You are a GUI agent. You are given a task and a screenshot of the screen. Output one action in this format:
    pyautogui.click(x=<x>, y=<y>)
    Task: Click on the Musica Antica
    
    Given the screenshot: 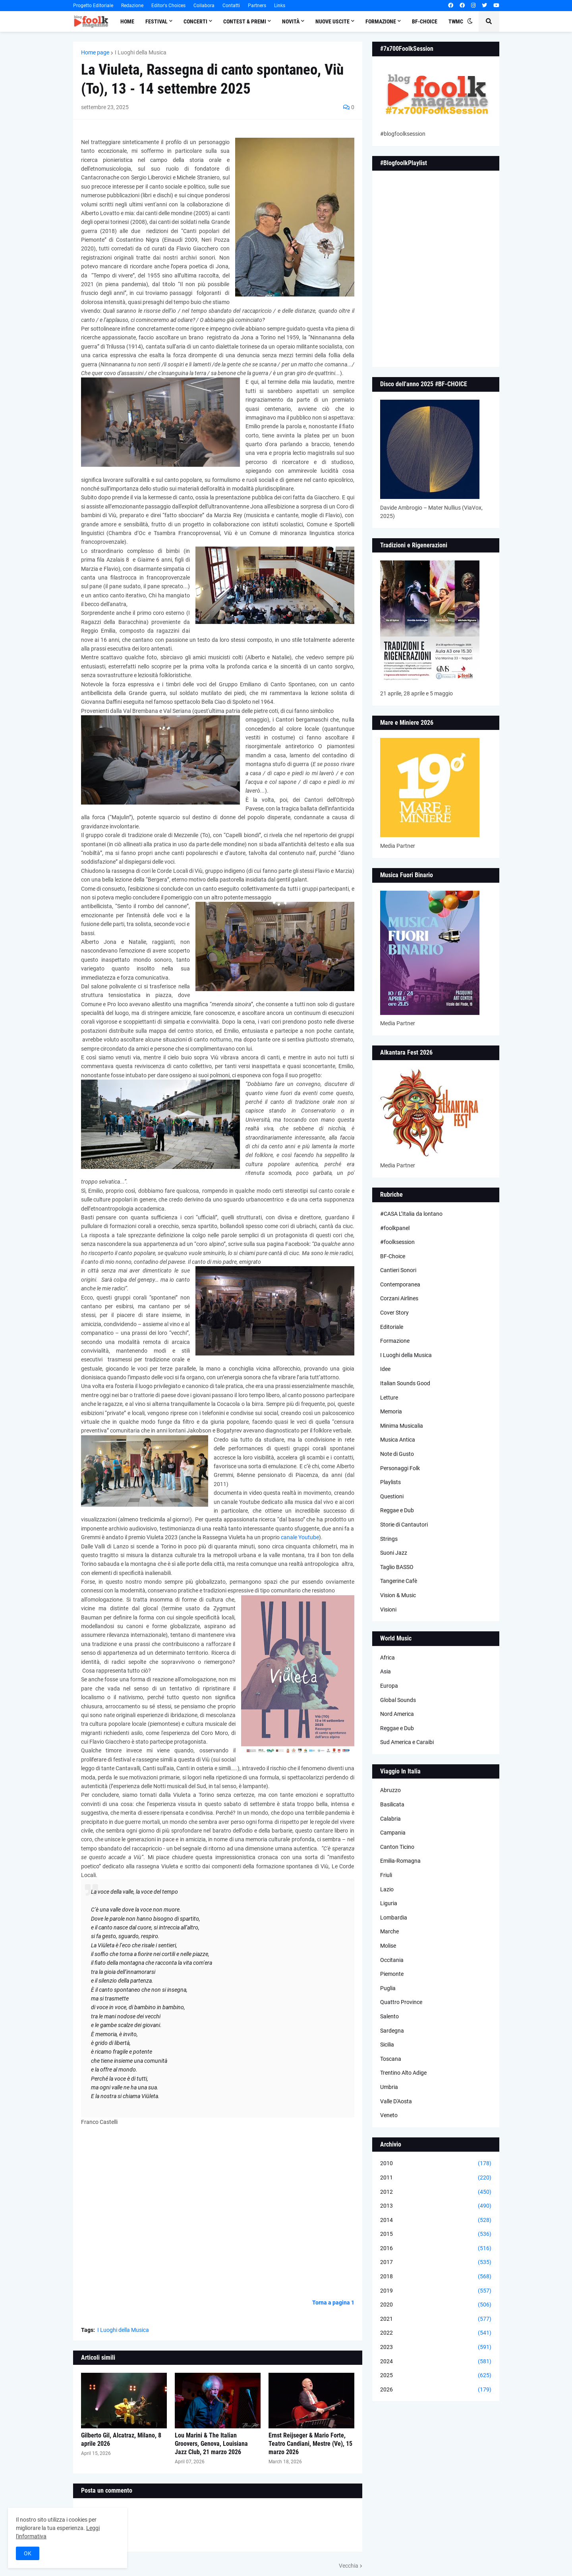 What is the action you would take?
    pyautogui.click(x=397, y=1439)
    